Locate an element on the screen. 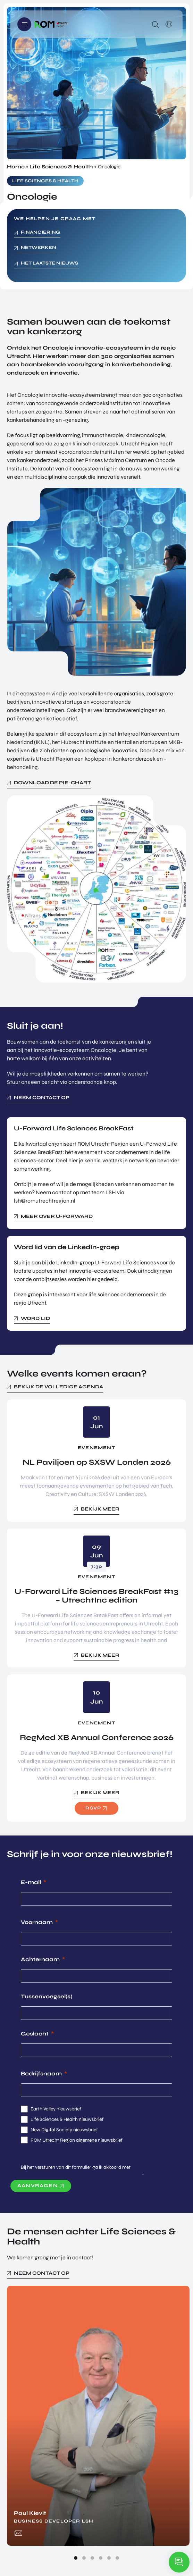  Word lid is located at coordinates (35, 1318).